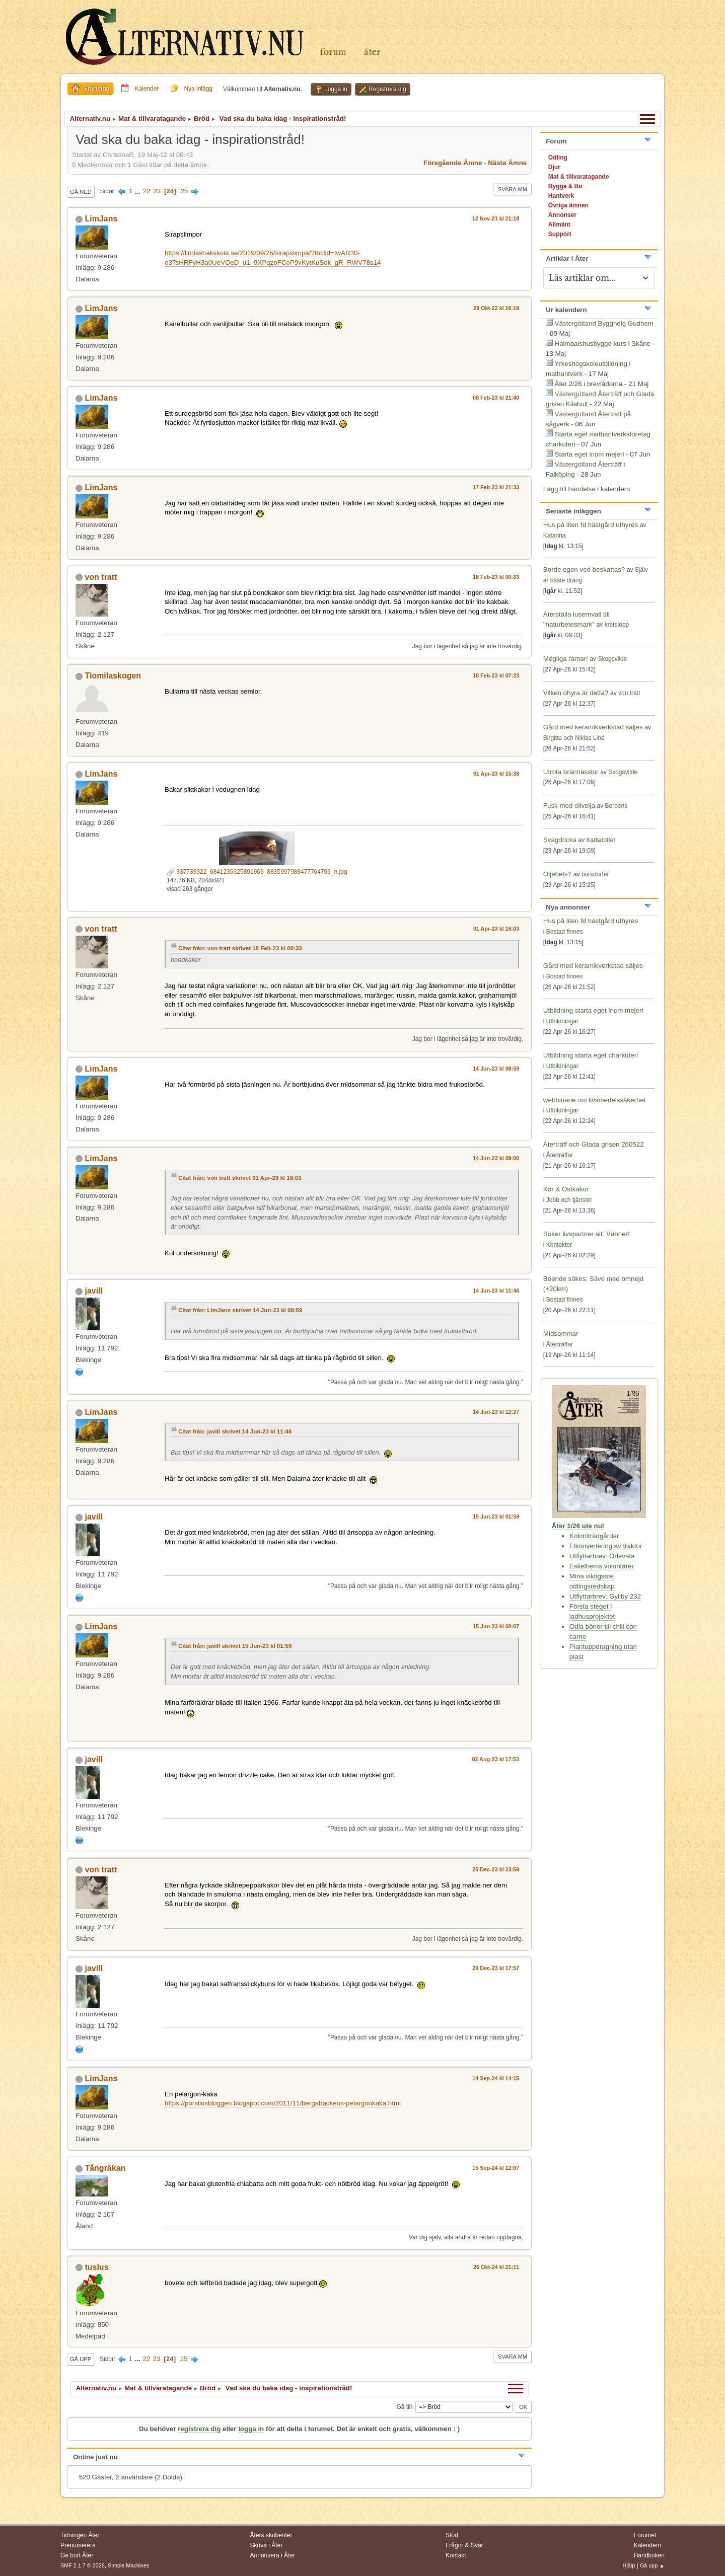 Image resolution: width=725 pixels, height=2576 pixels. Describe the element at coordinates (496, 929) in the screenshot. I see `01 Apr-23 kl 16:03` at that location.